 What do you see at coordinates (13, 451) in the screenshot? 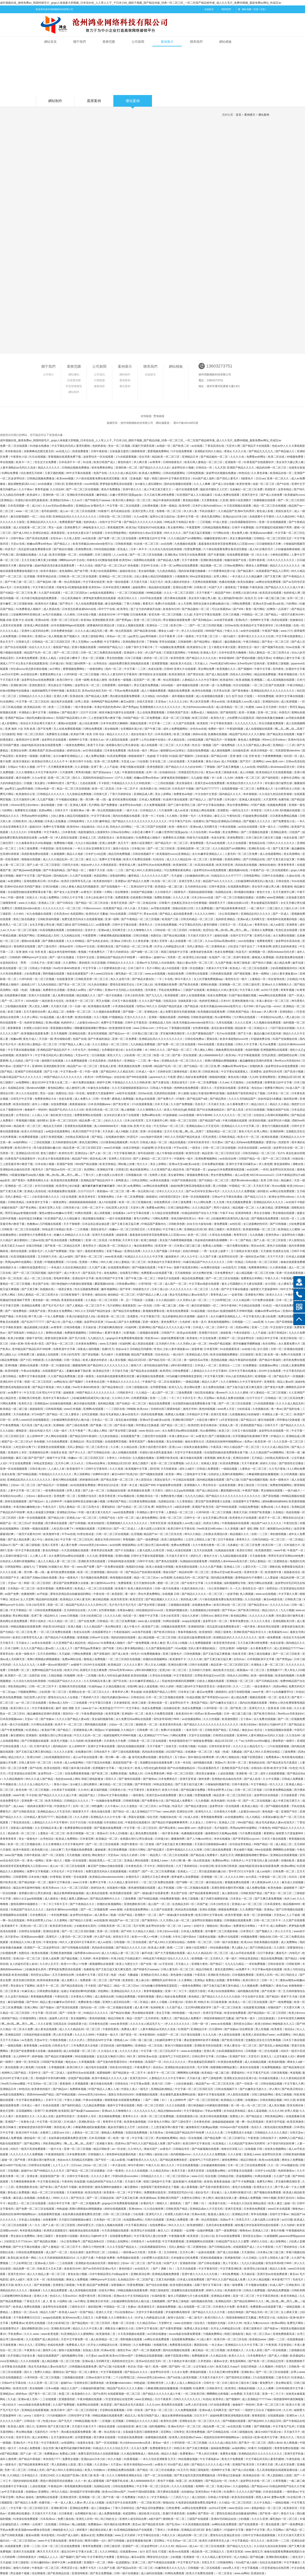
I see `奇米影视在线` at bounding box center [13, 451].